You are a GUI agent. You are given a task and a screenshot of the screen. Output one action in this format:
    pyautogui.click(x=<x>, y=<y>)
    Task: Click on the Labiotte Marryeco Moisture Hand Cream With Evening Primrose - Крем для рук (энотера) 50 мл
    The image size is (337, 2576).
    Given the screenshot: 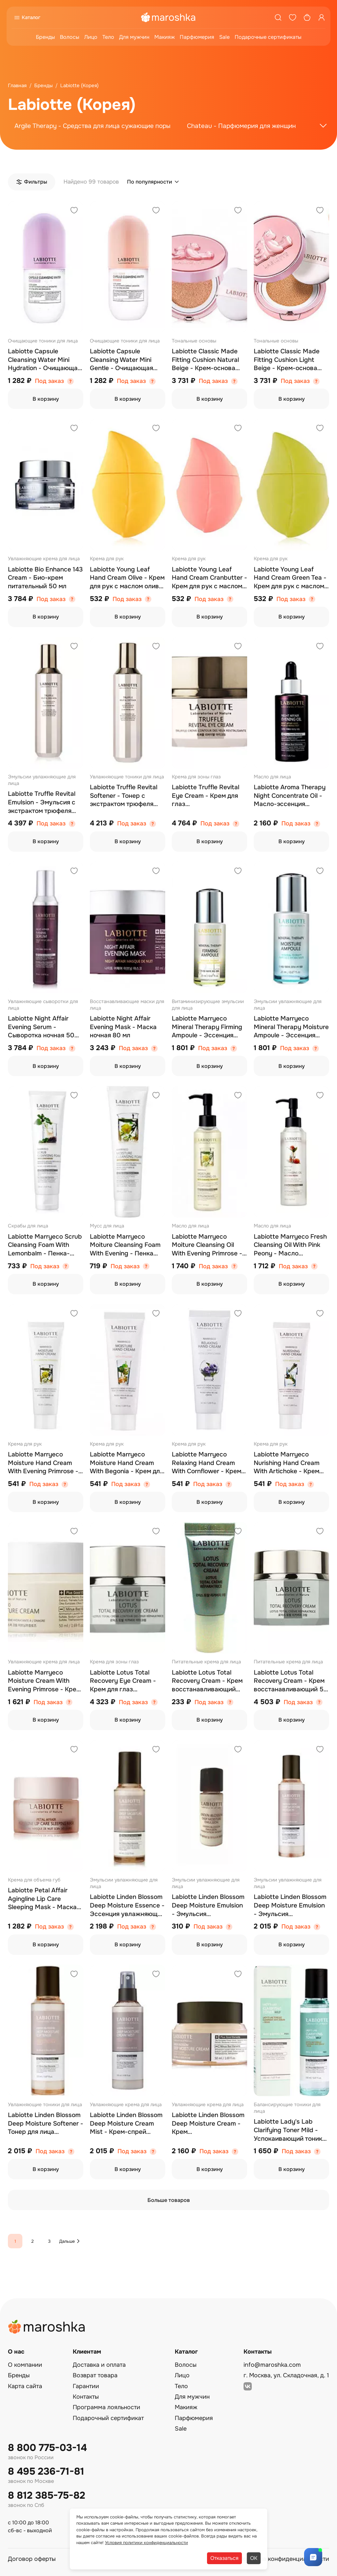 What is the action you would take?
    pyautogui.click(x=43, y=1463)
    